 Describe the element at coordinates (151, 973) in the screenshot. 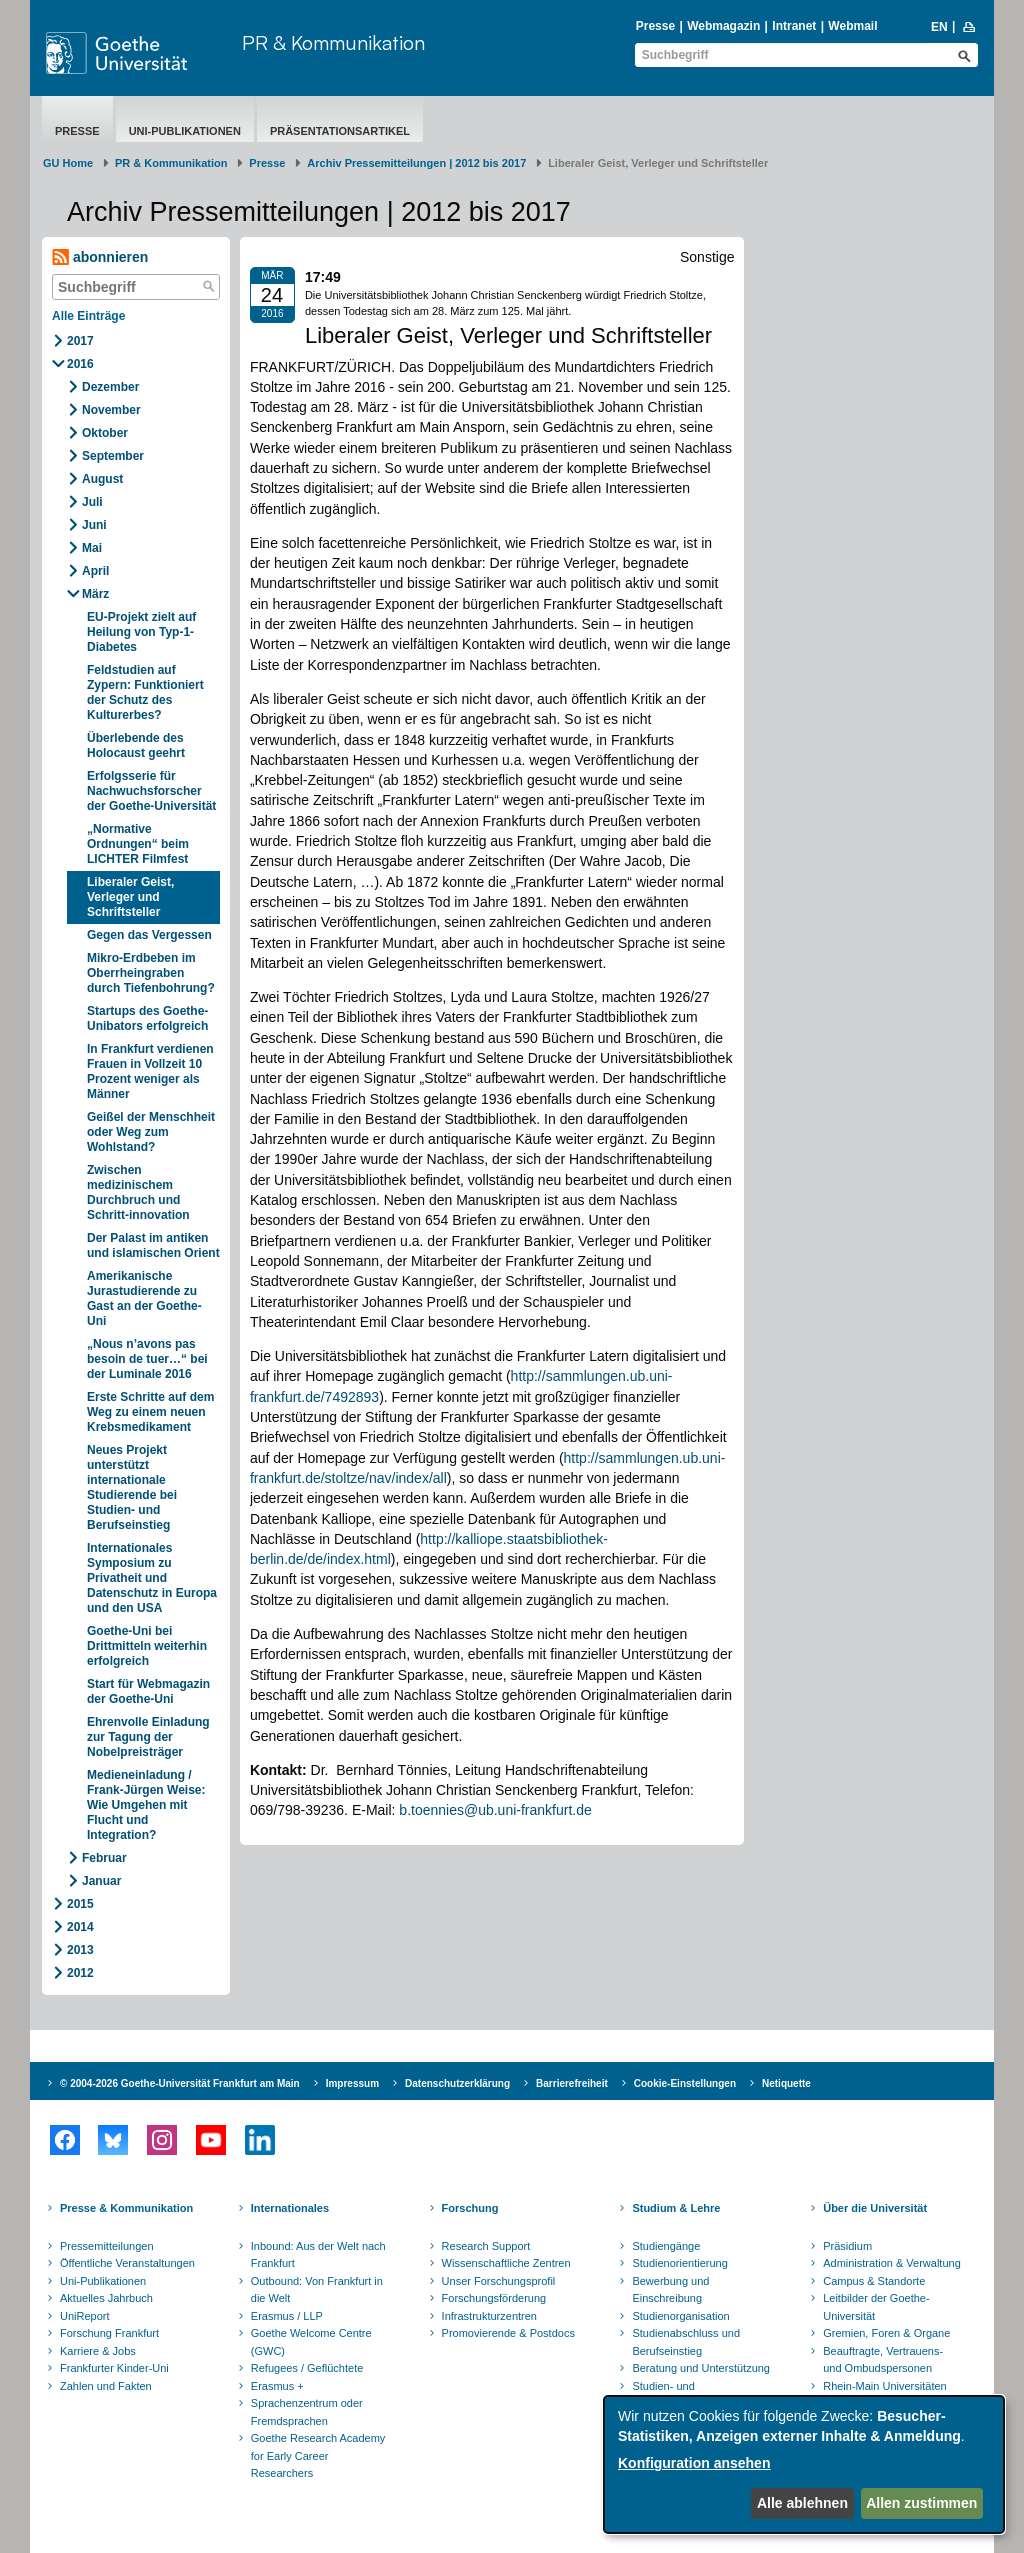

I see `Mikro-Erdbeben im Oberrheingraben durch Tiefenbohrung?` at that location.